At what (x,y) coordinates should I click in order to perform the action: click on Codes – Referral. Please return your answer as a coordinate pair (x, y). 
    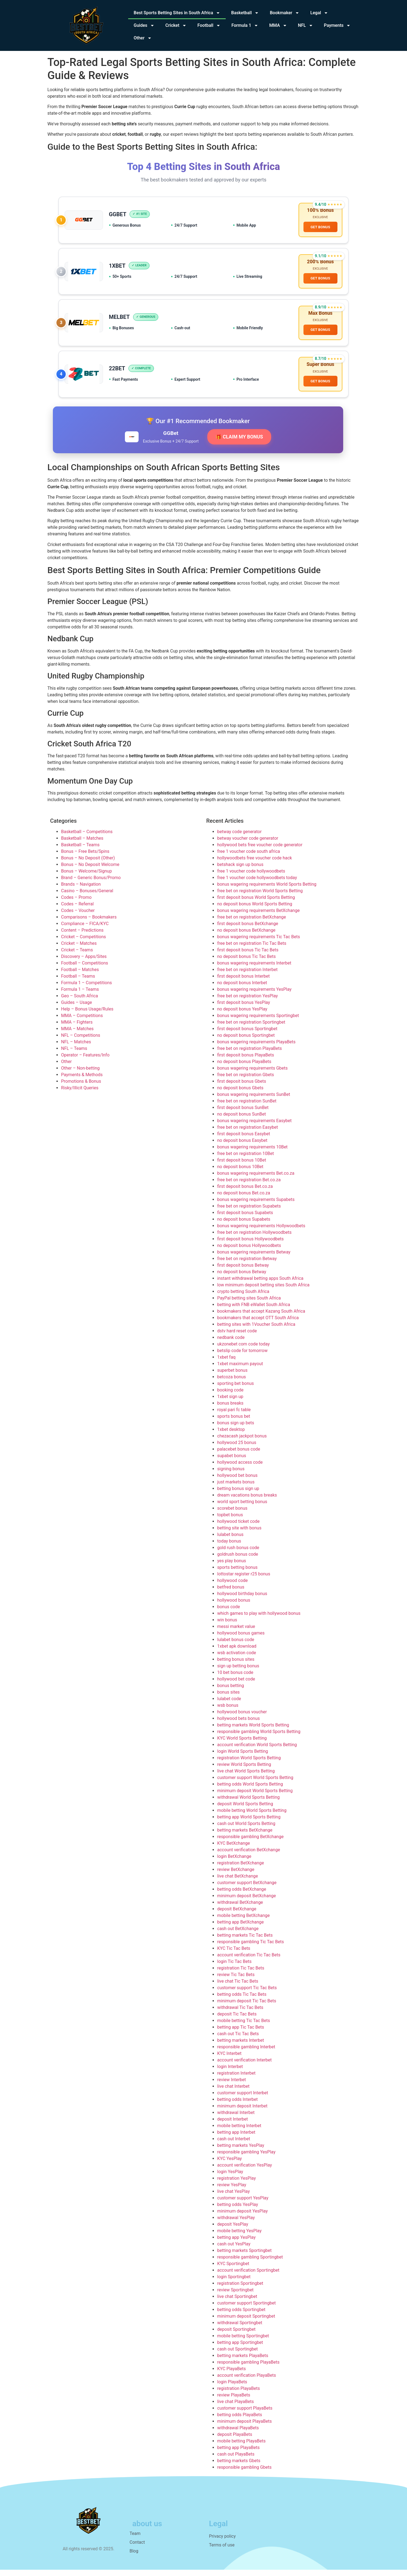
    Looking at the image, I should click on (77, 909).